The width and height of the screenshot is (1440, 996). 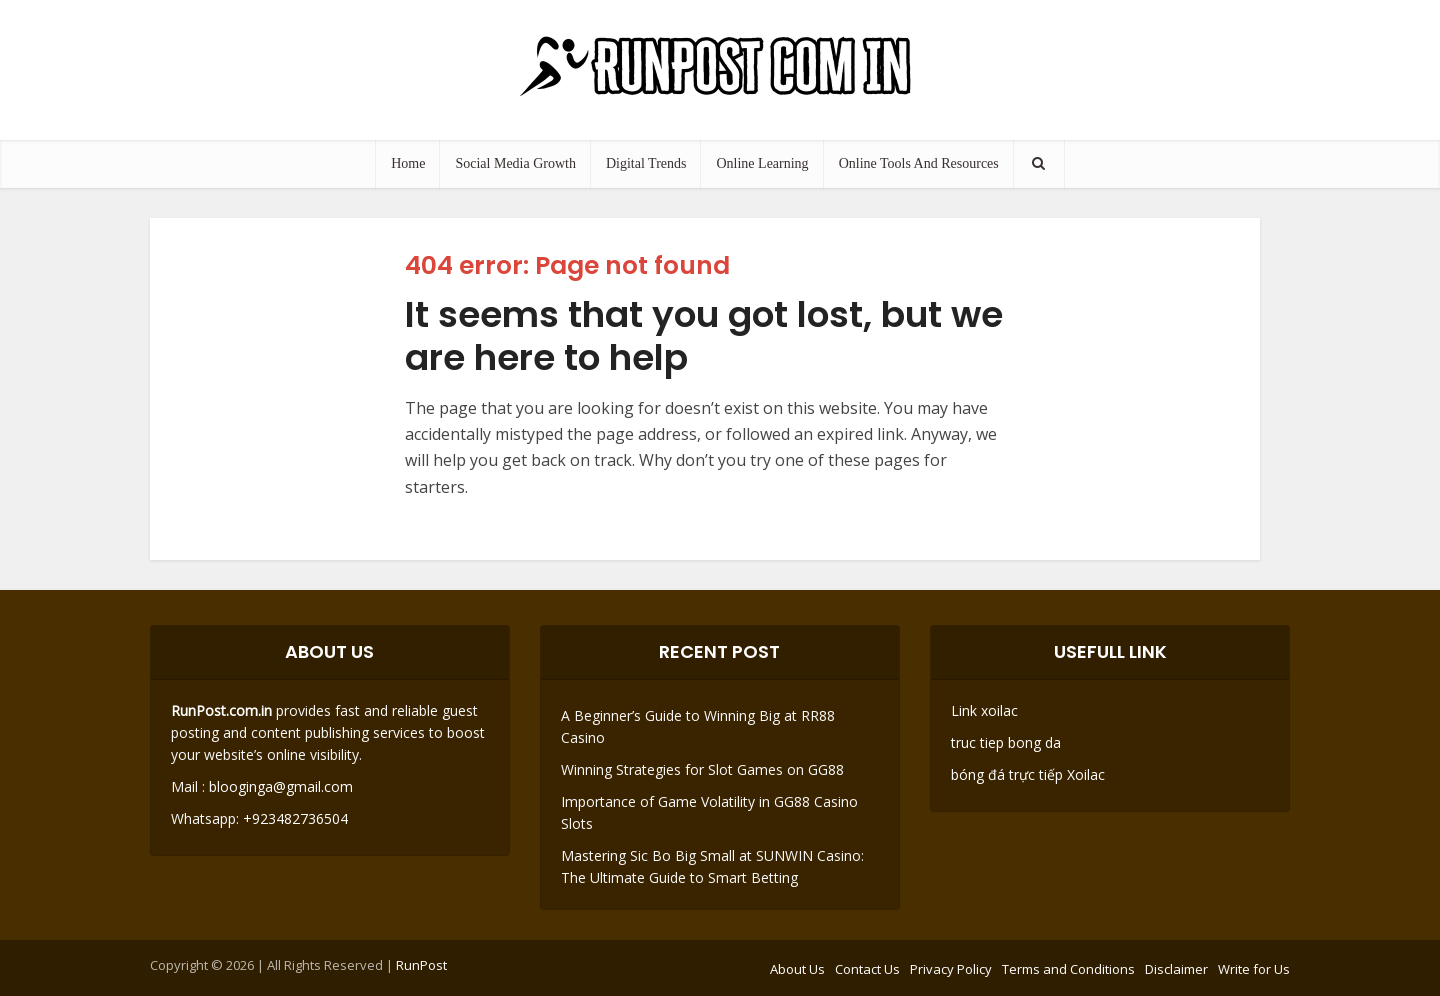 I want to click on Social Media Growth, so click(x=515, y=163).